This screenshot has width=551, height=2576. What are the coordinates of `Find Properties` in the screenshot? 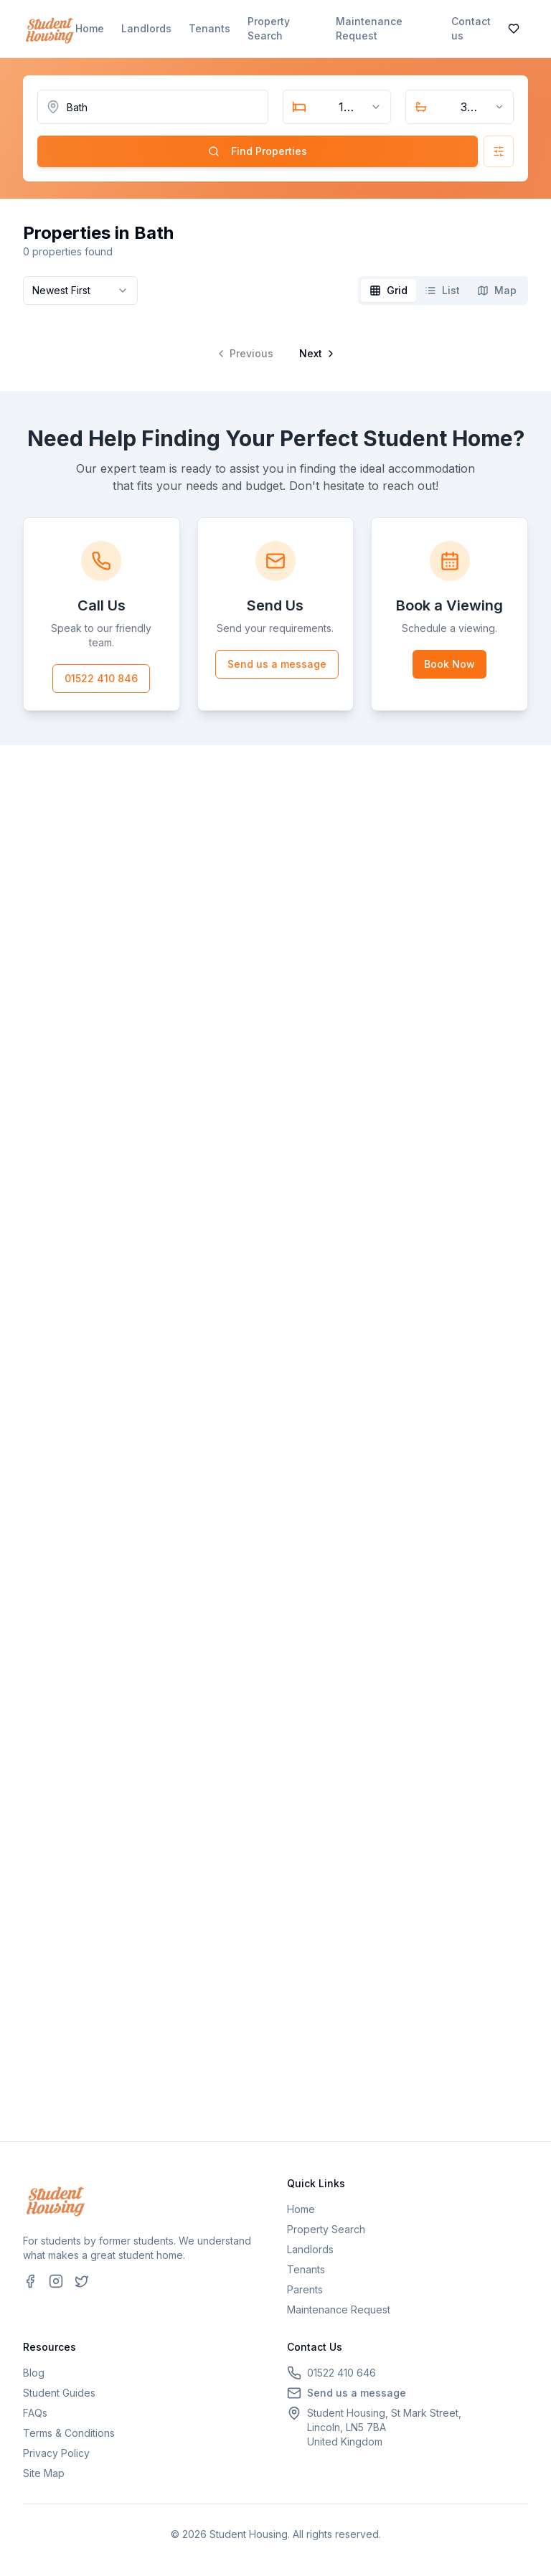 It's located at (257, 151).